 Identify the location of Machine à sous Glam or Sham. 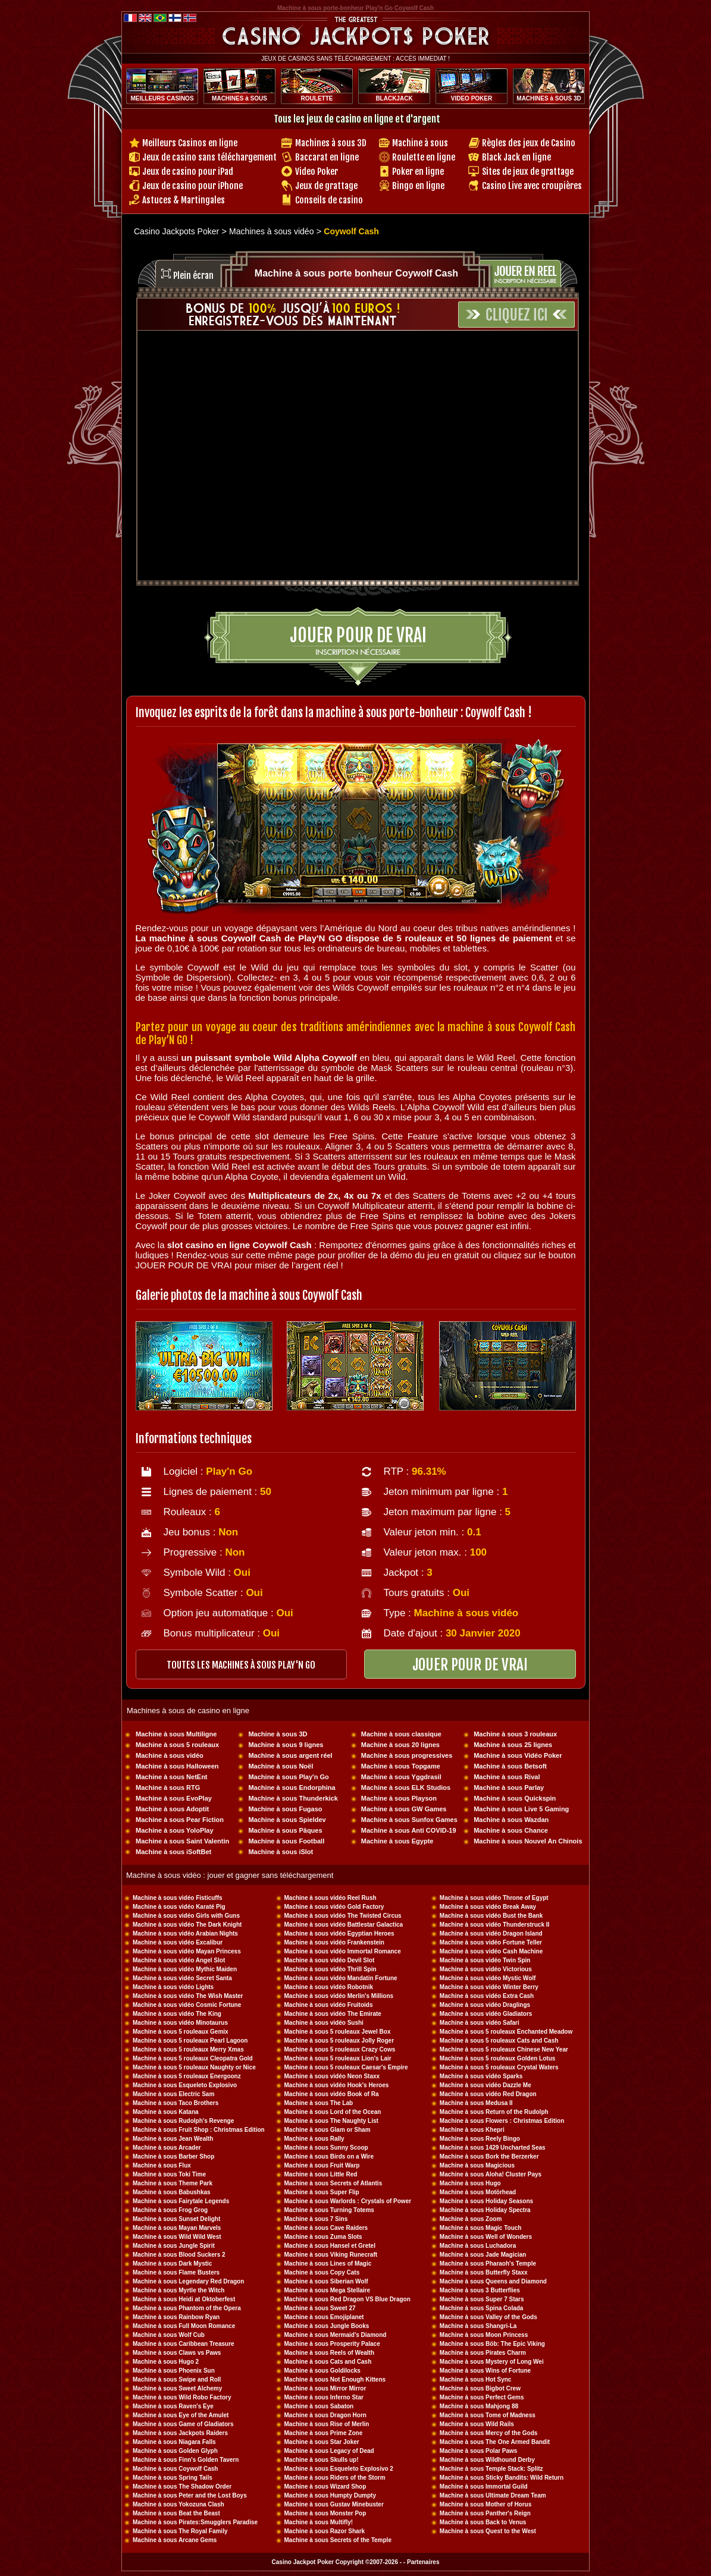
(327, 2129).